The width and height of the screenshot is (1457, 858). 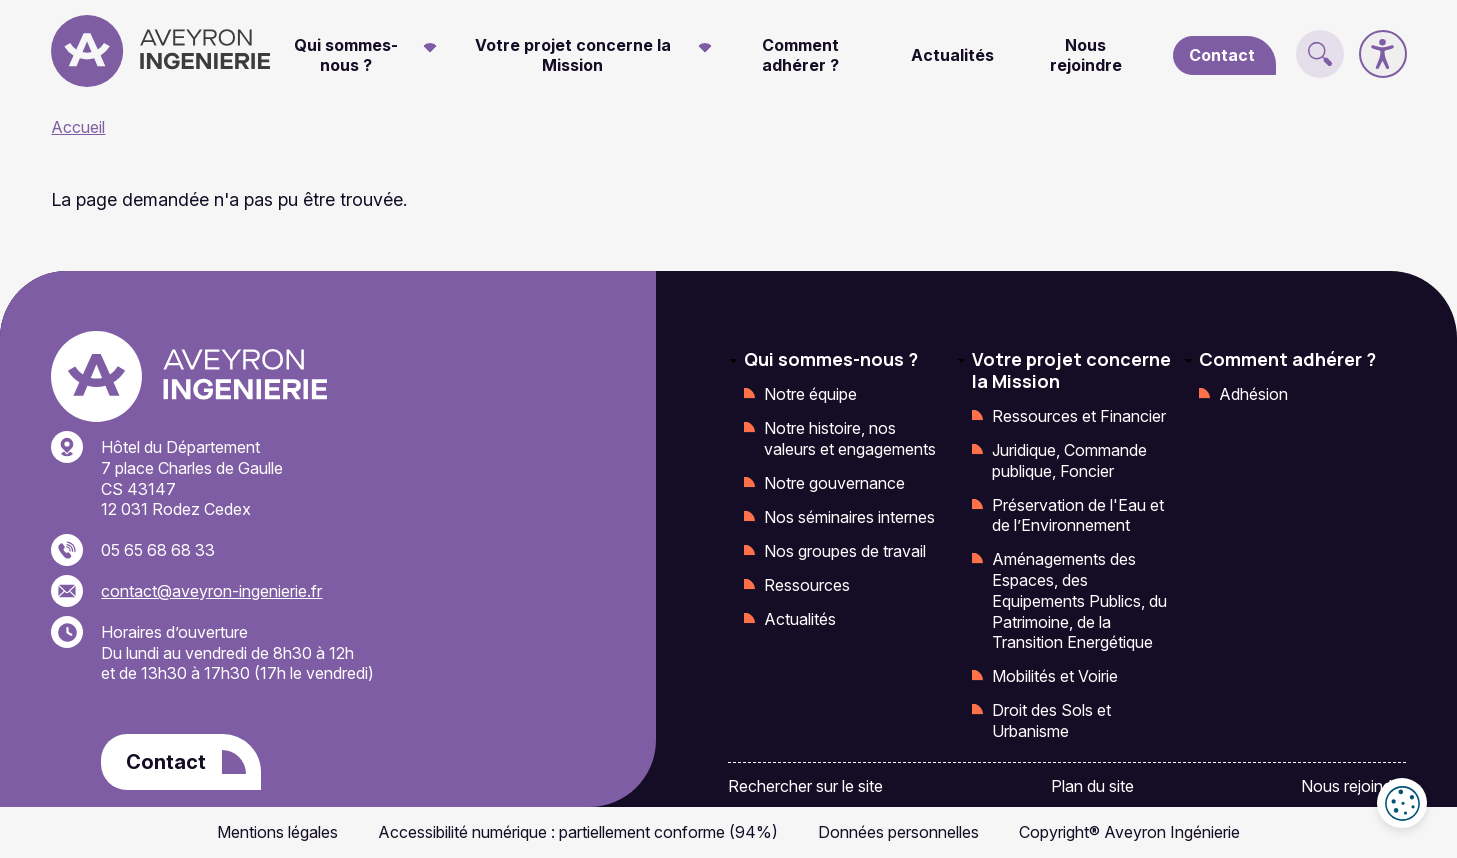 What do you see at coordinates (1055, 676) in the screenshot?
I see `Mobilités et Voirie` at bounding box center [1055, 676].